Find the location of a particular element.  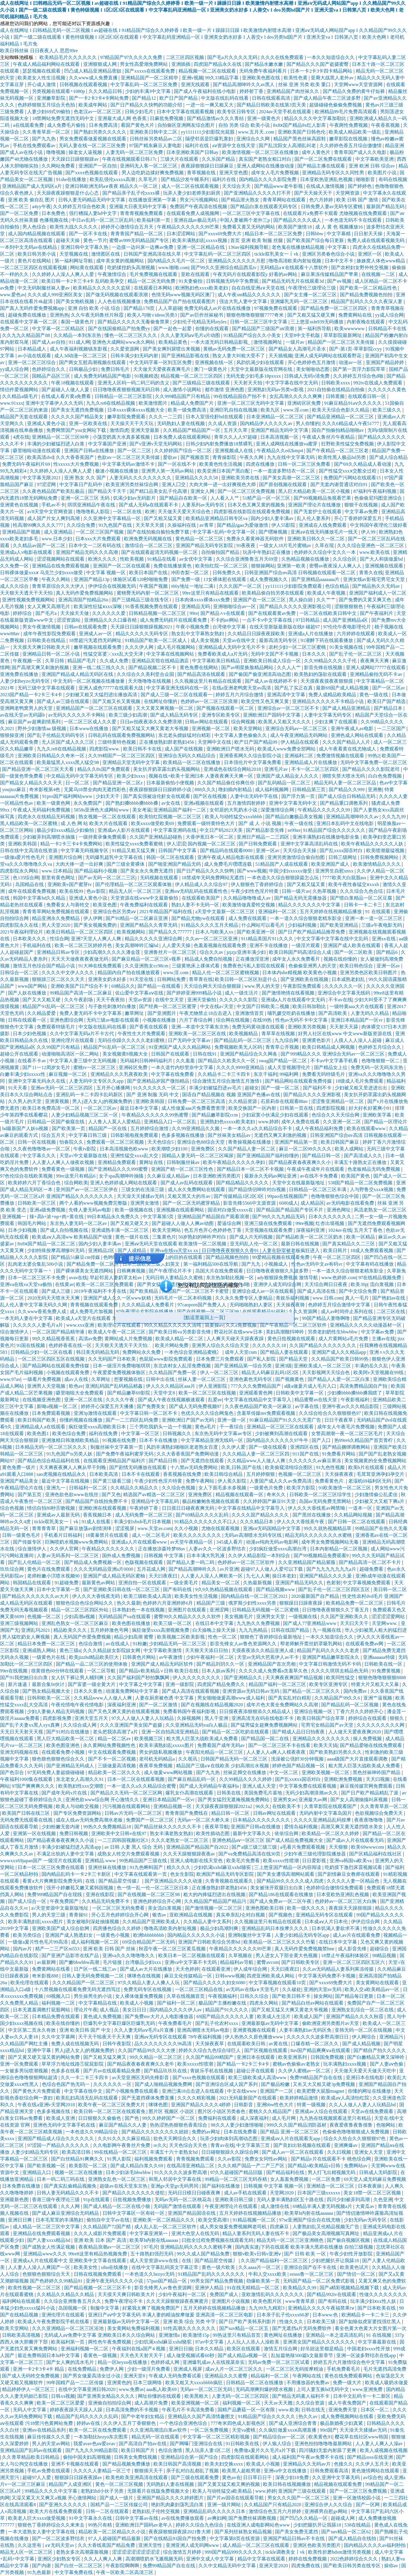

亚洲性猛交xxxx乱大交 is located at coordinates (134, 1155).